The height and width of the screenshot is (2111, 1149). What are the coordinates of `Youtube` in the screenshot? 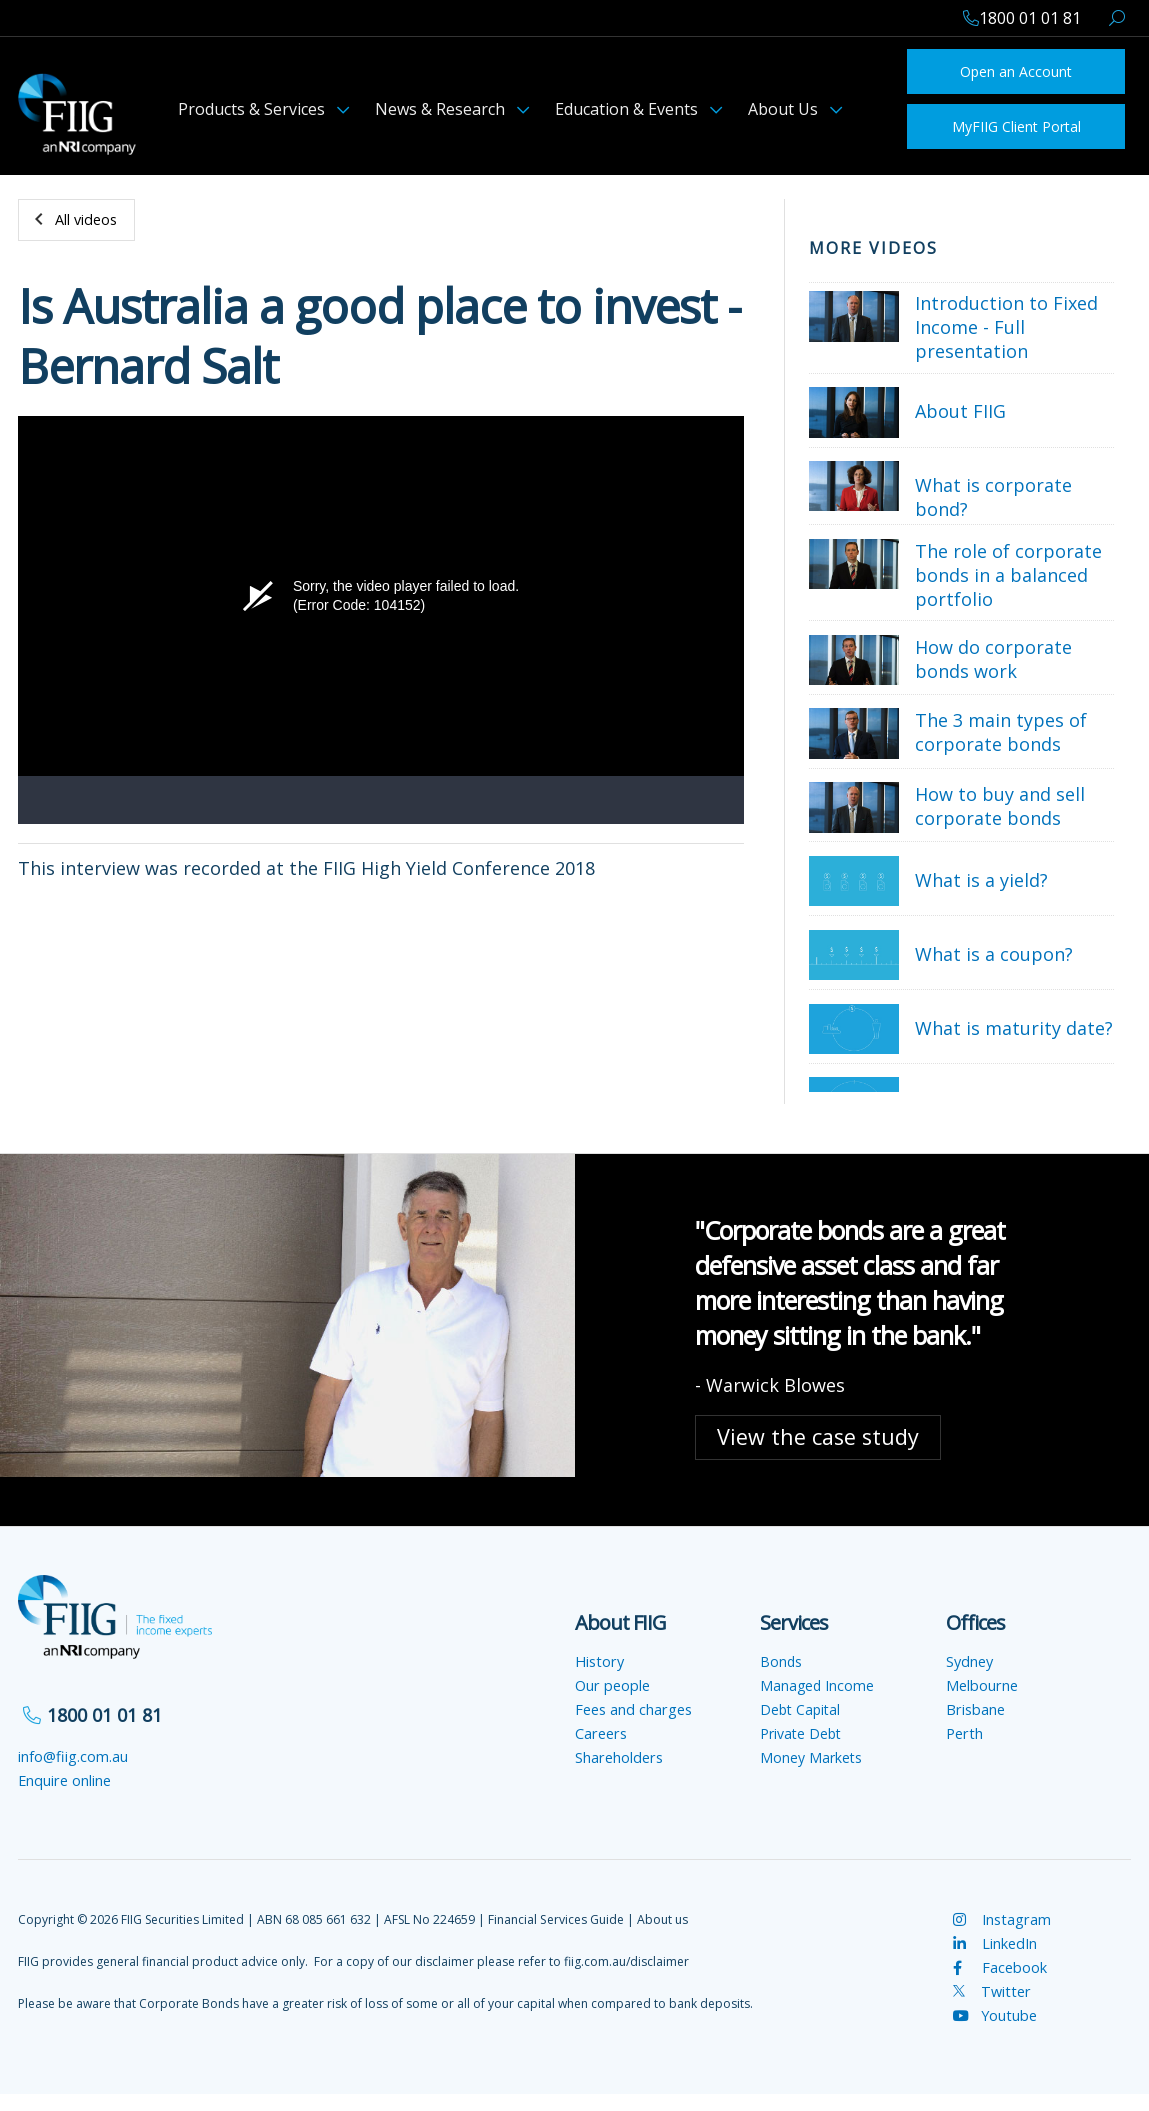 It's located at (994, 2013).